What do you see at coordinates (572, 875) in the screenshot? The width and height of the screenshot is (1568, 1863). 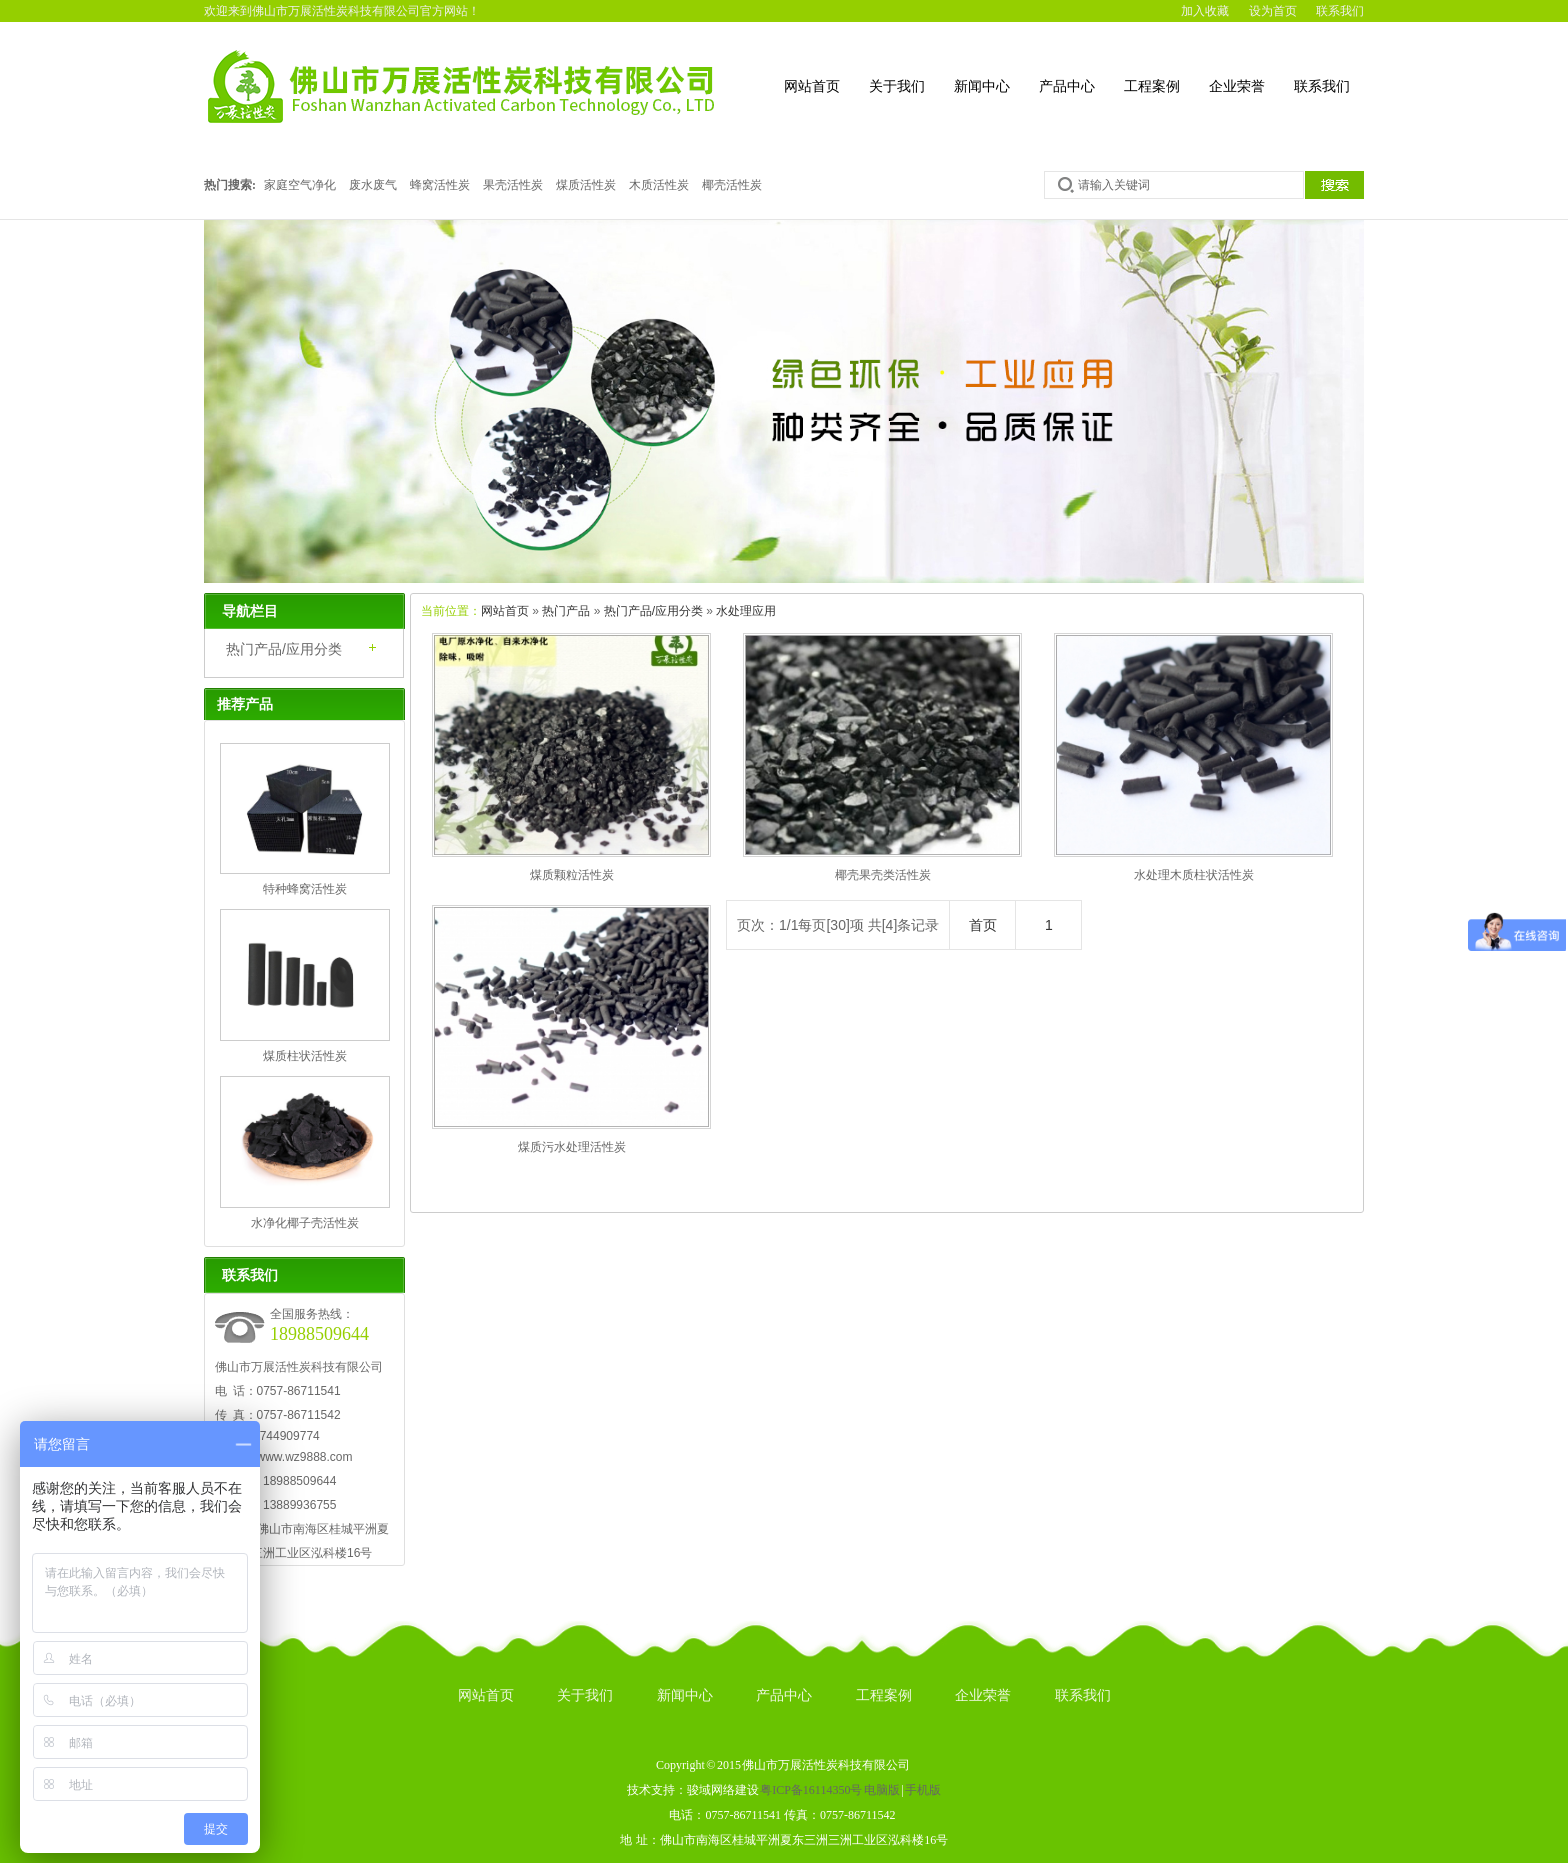 I see `煤质颗粒活性炭` at bounding box center [572, 875].